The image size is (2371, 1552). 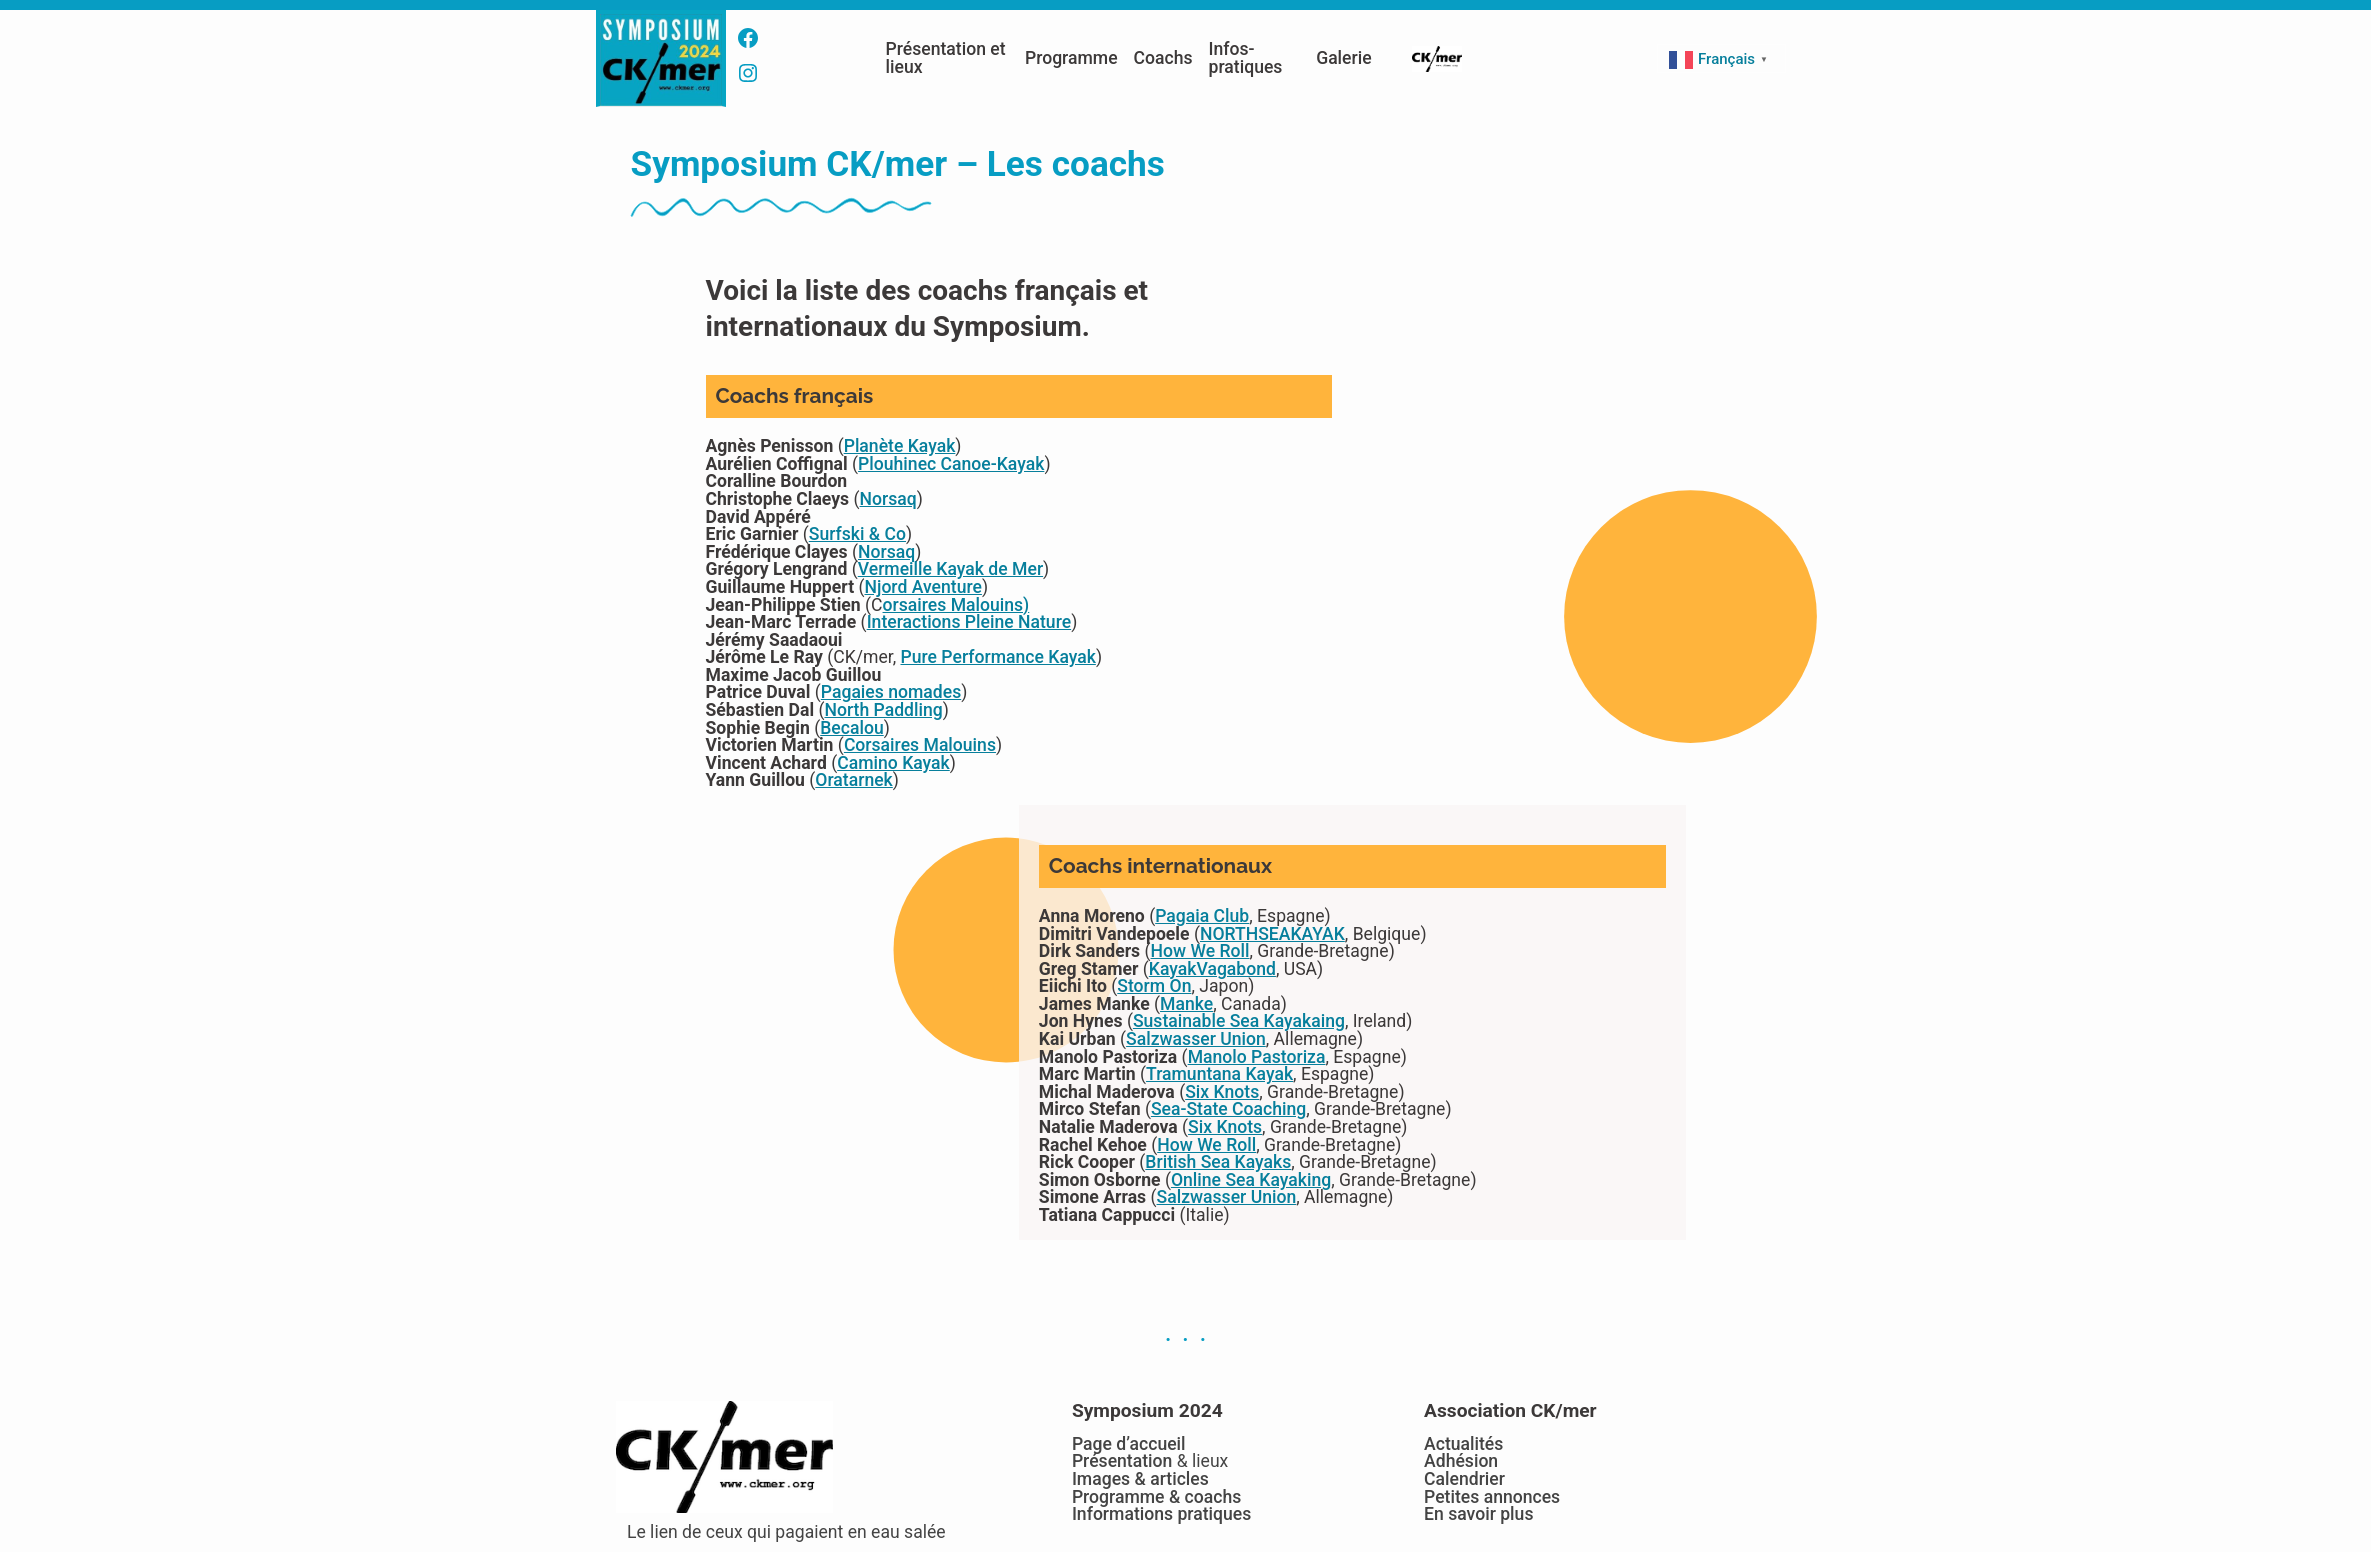 What do you see at coordinates (857, 534) in the screenshot?
I see `Surfski & Co` at bounding box center [857, 534].